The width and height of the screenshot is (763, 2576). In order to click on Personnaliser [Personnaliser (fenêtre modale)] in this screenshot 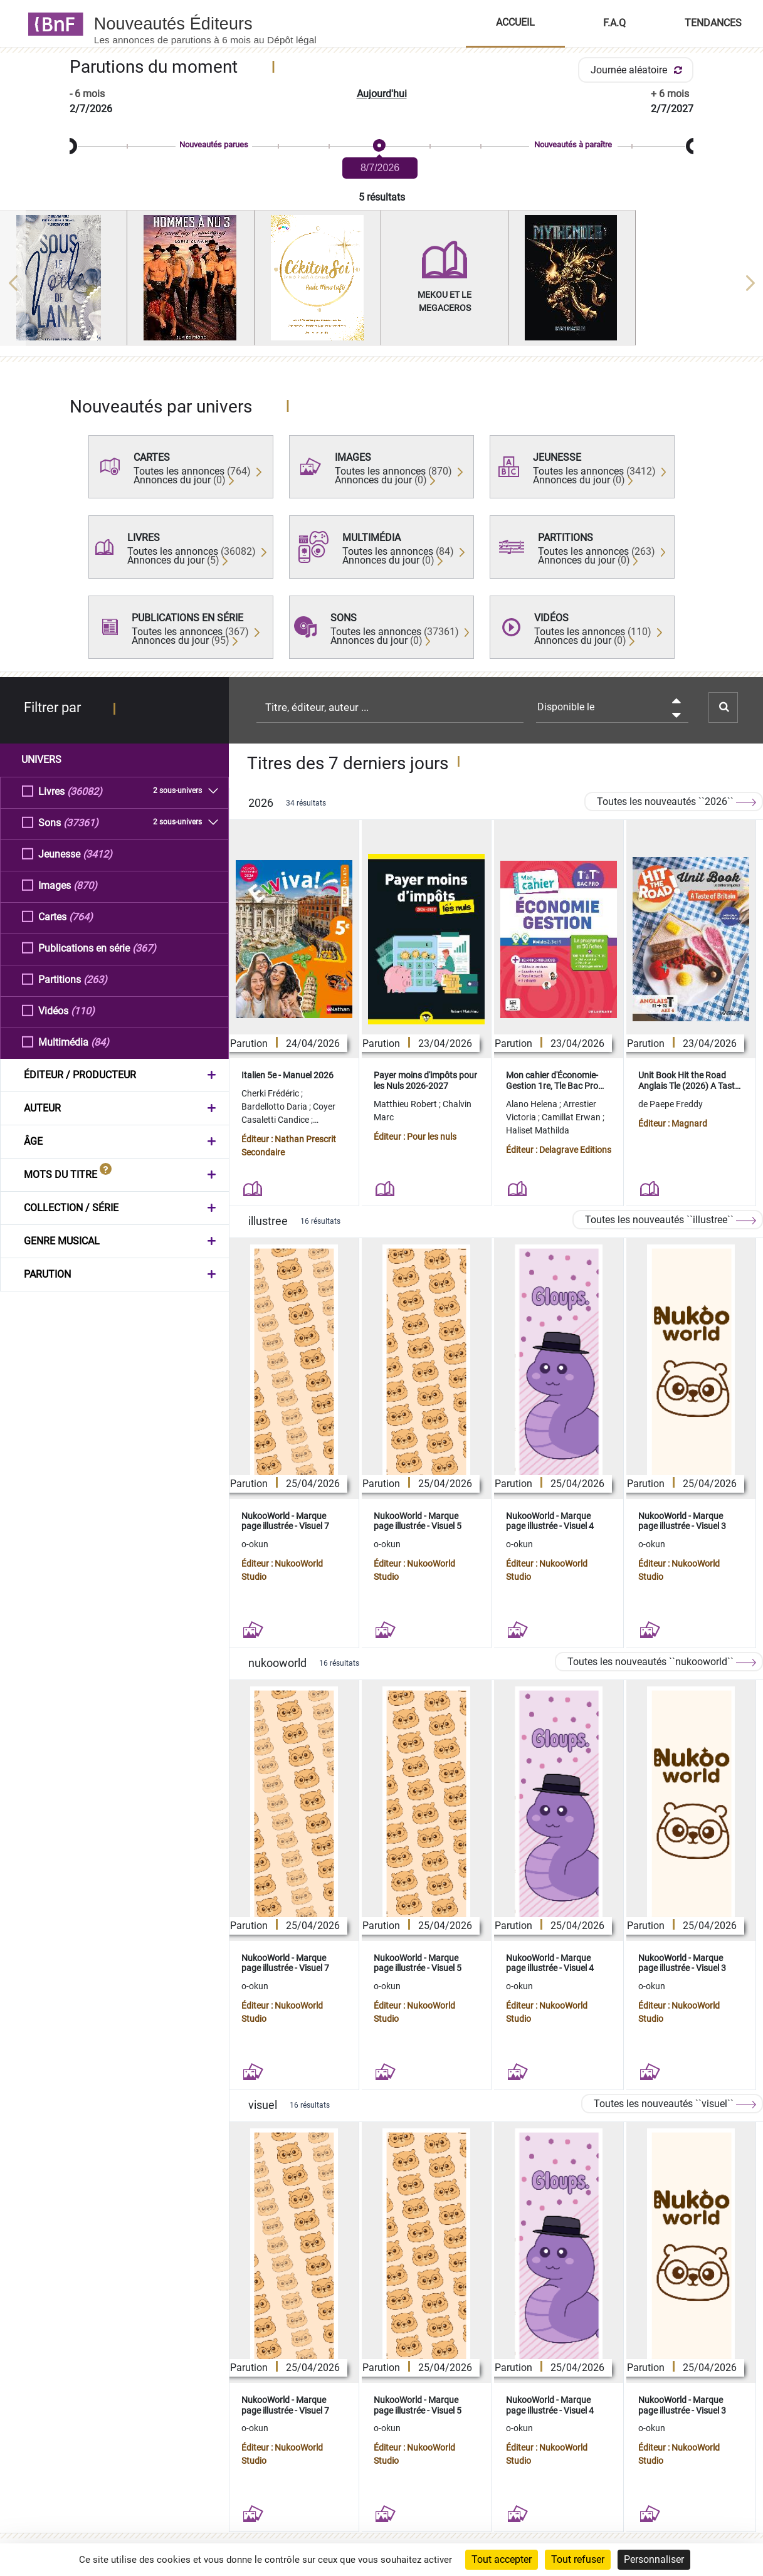, I will do `click(654, 2559)`.